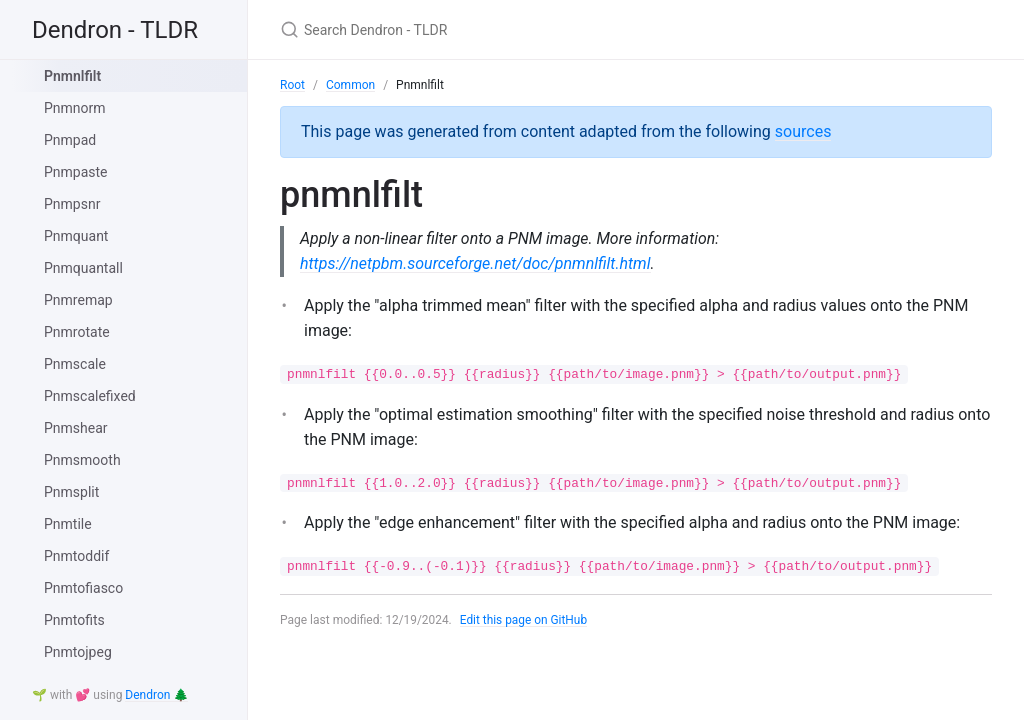  What do you see at coordinates (803, 131) in the screenshot?
I see `sources` at bounding box center [803, 131].